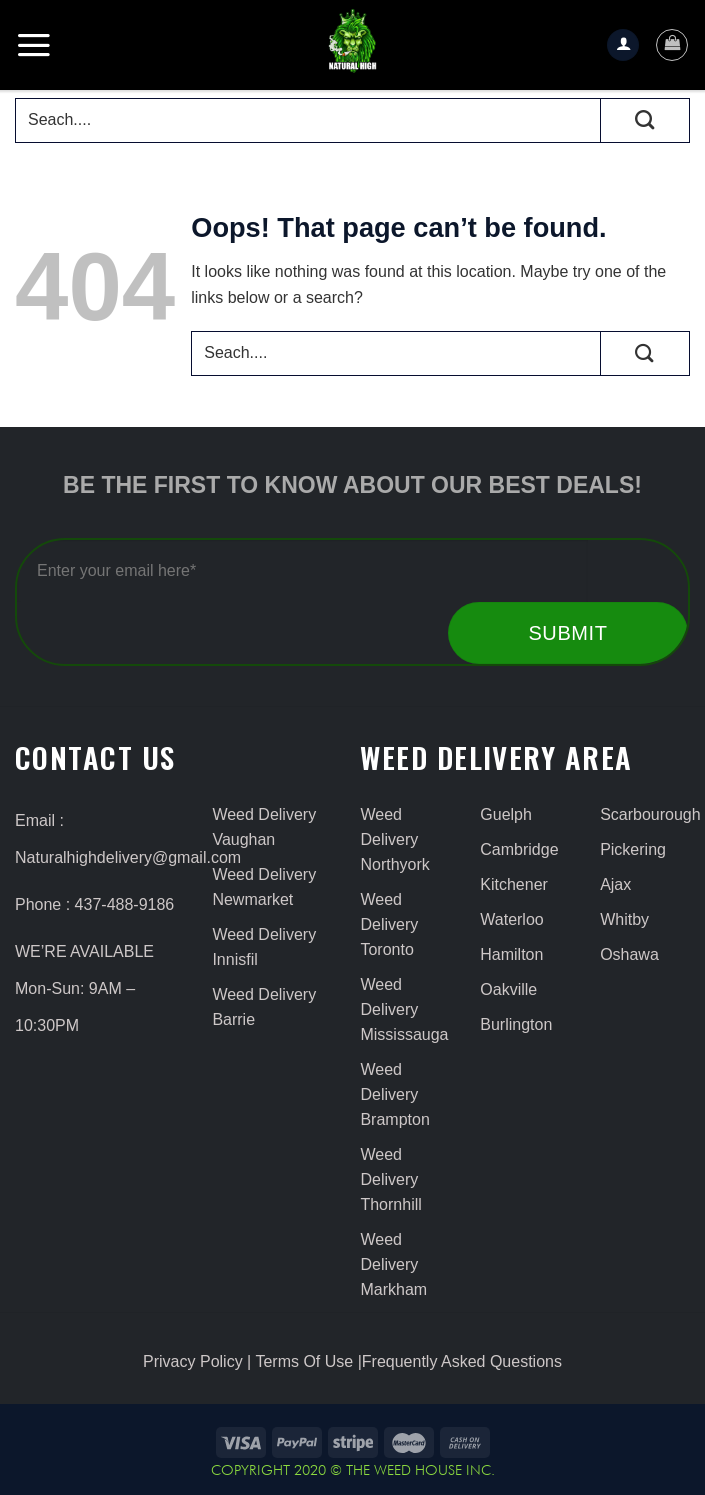  I want to click on Cambridge, so click(519, 849).